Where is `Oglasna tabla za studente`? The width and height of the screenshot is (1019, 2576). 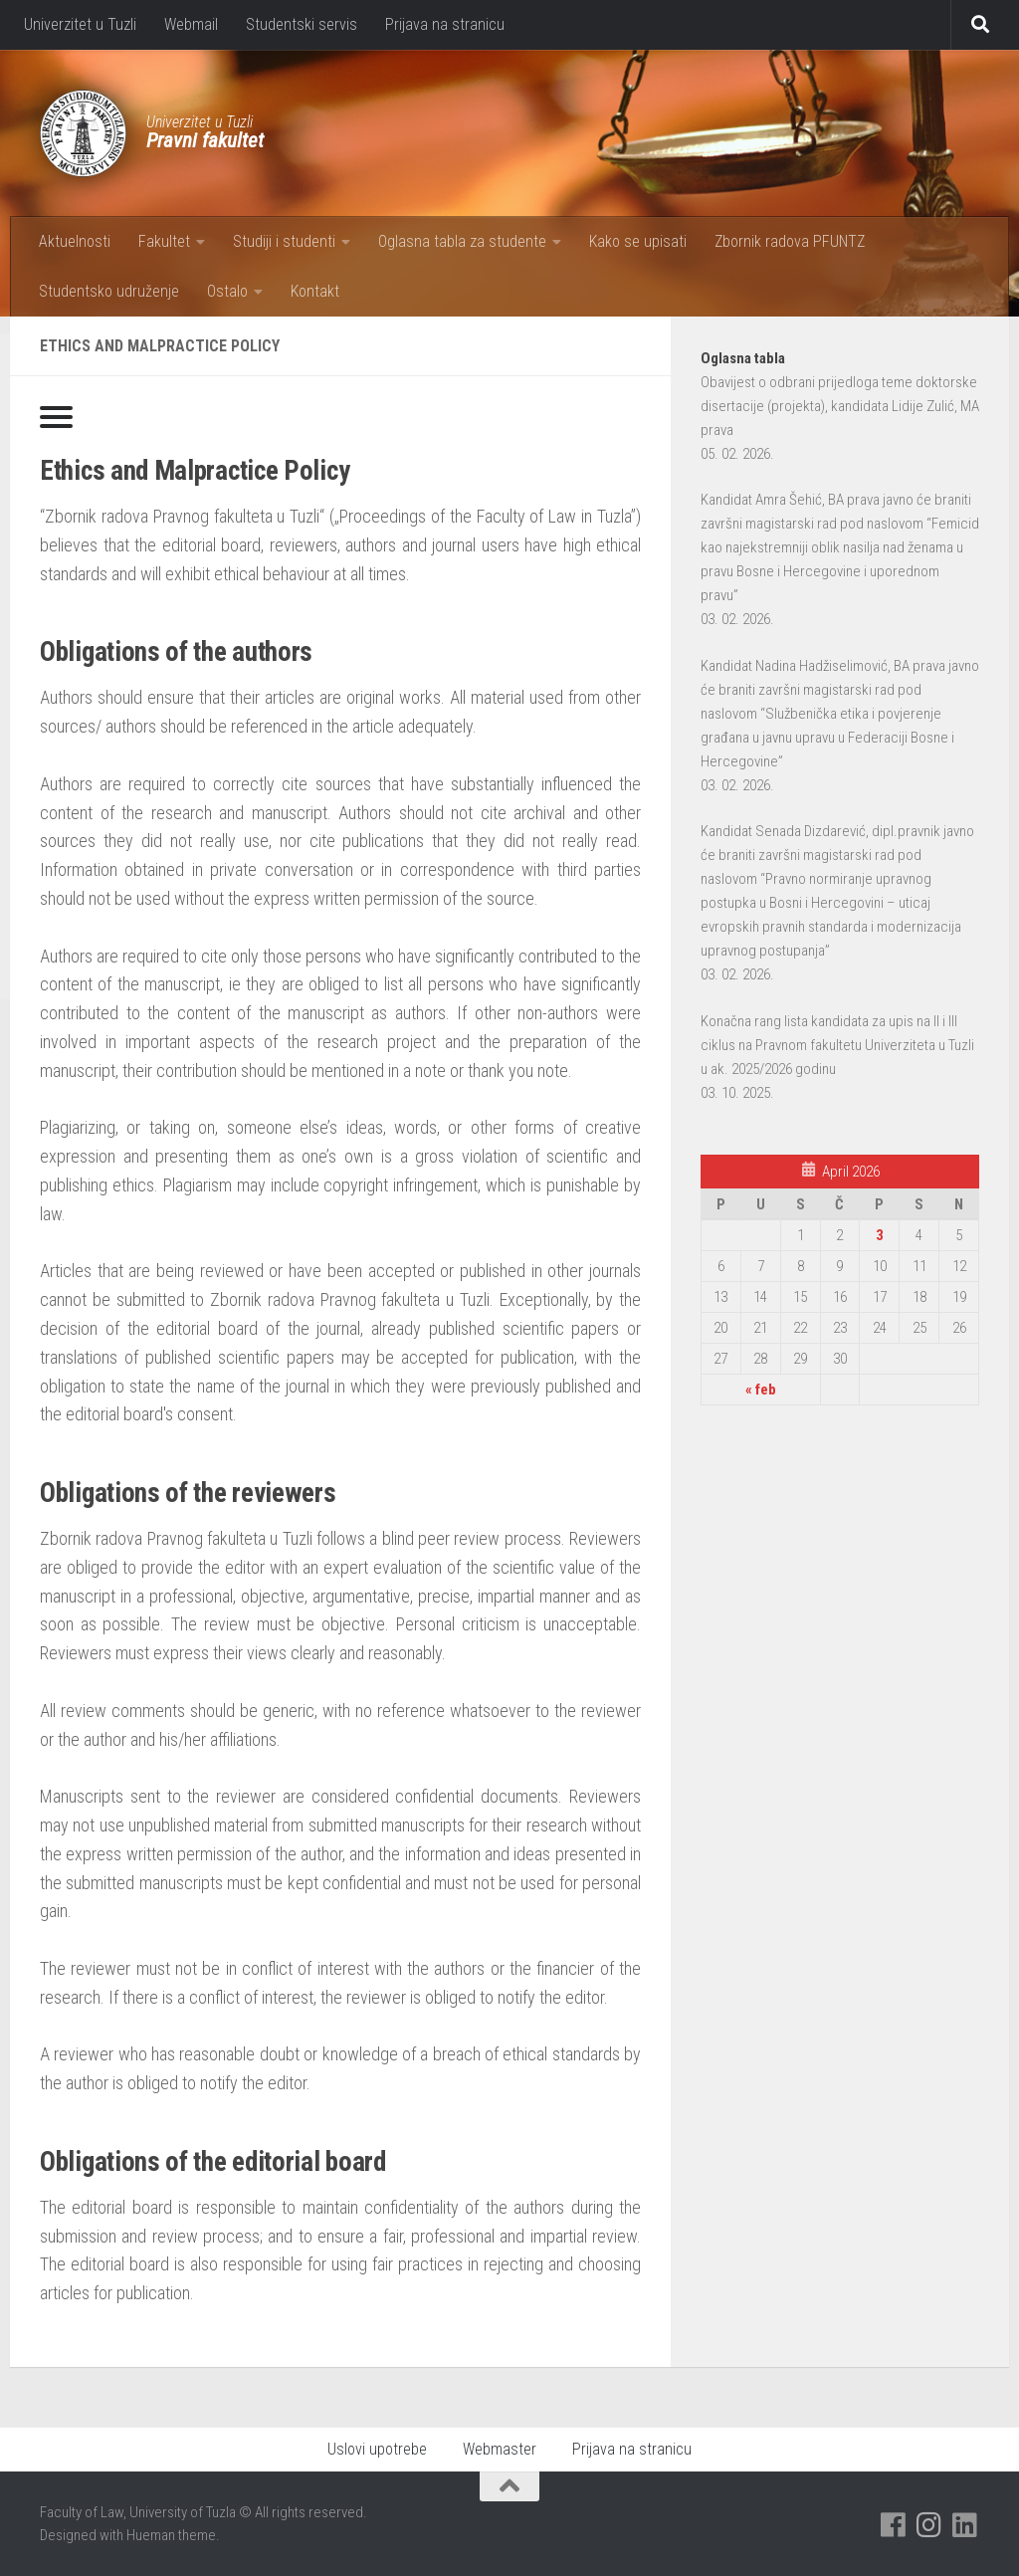 Oglasna tabla za studente is located at coordinates (462, 241).